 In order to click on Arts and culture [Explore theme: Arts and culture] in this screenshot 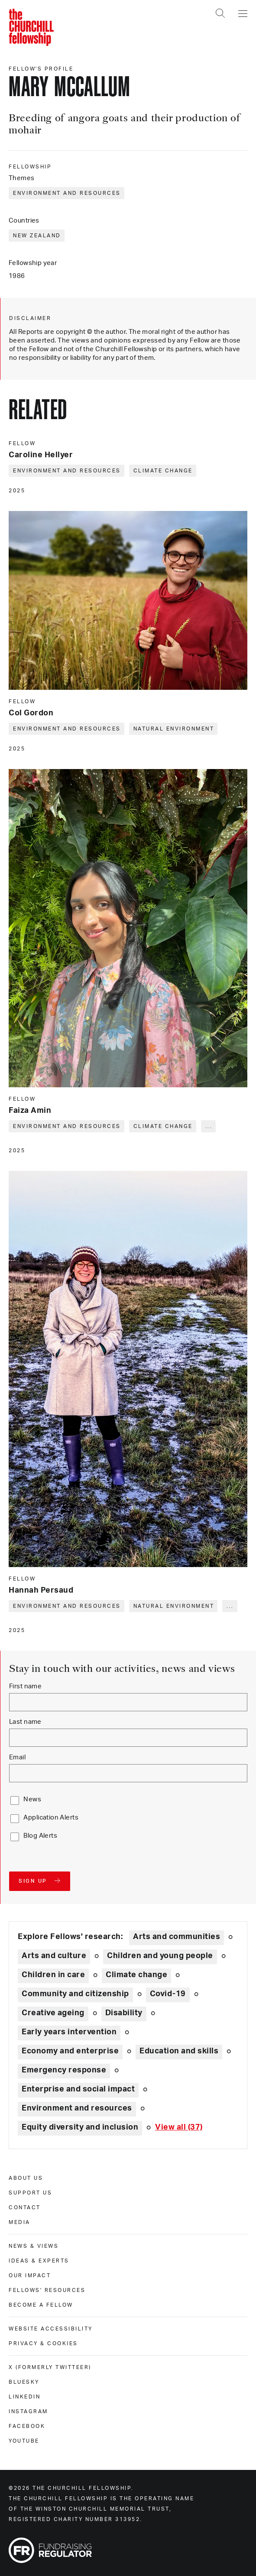, I will do `click(54, 1956)`.